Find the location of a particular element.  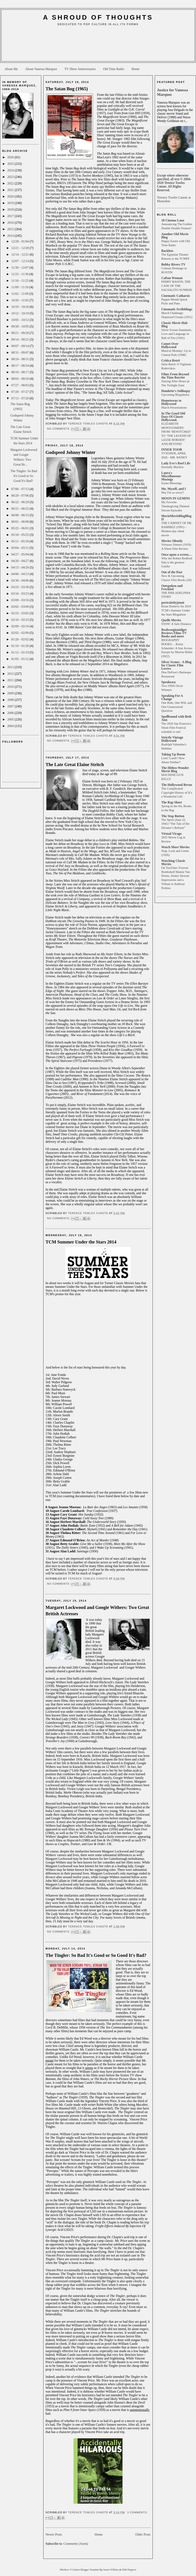

04/06 - 04/13 is located at coordinates (20, 574).